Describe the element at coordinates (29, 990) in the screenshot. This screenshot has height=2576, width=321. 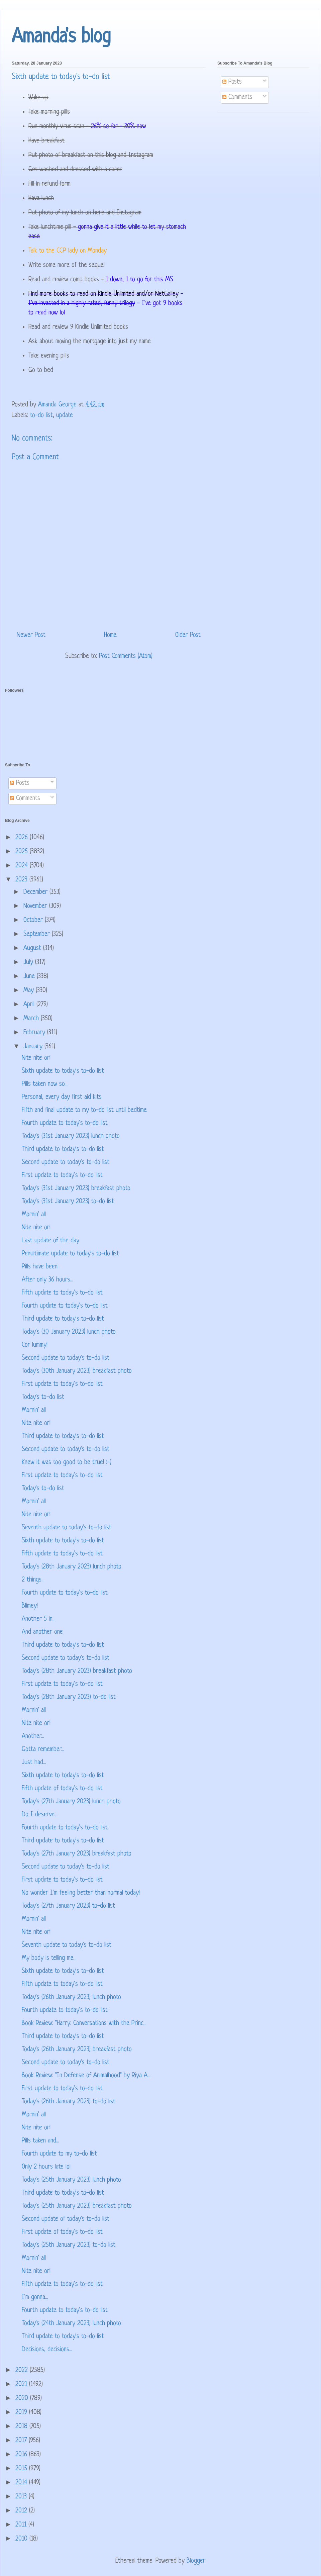
I see `May` at that location.